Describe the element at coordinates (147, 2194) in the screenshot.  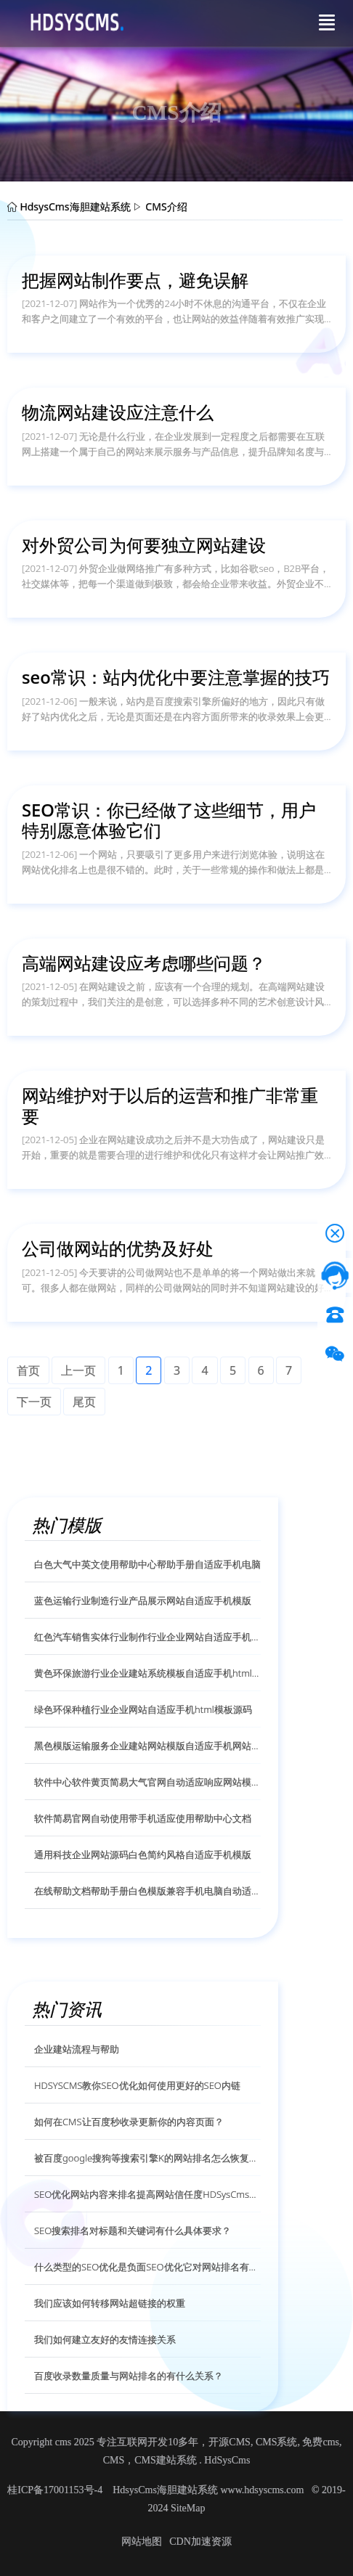
I see `SEO优化网站内容来排名提高网站信任度HDSysCms给你解答？` at that location.